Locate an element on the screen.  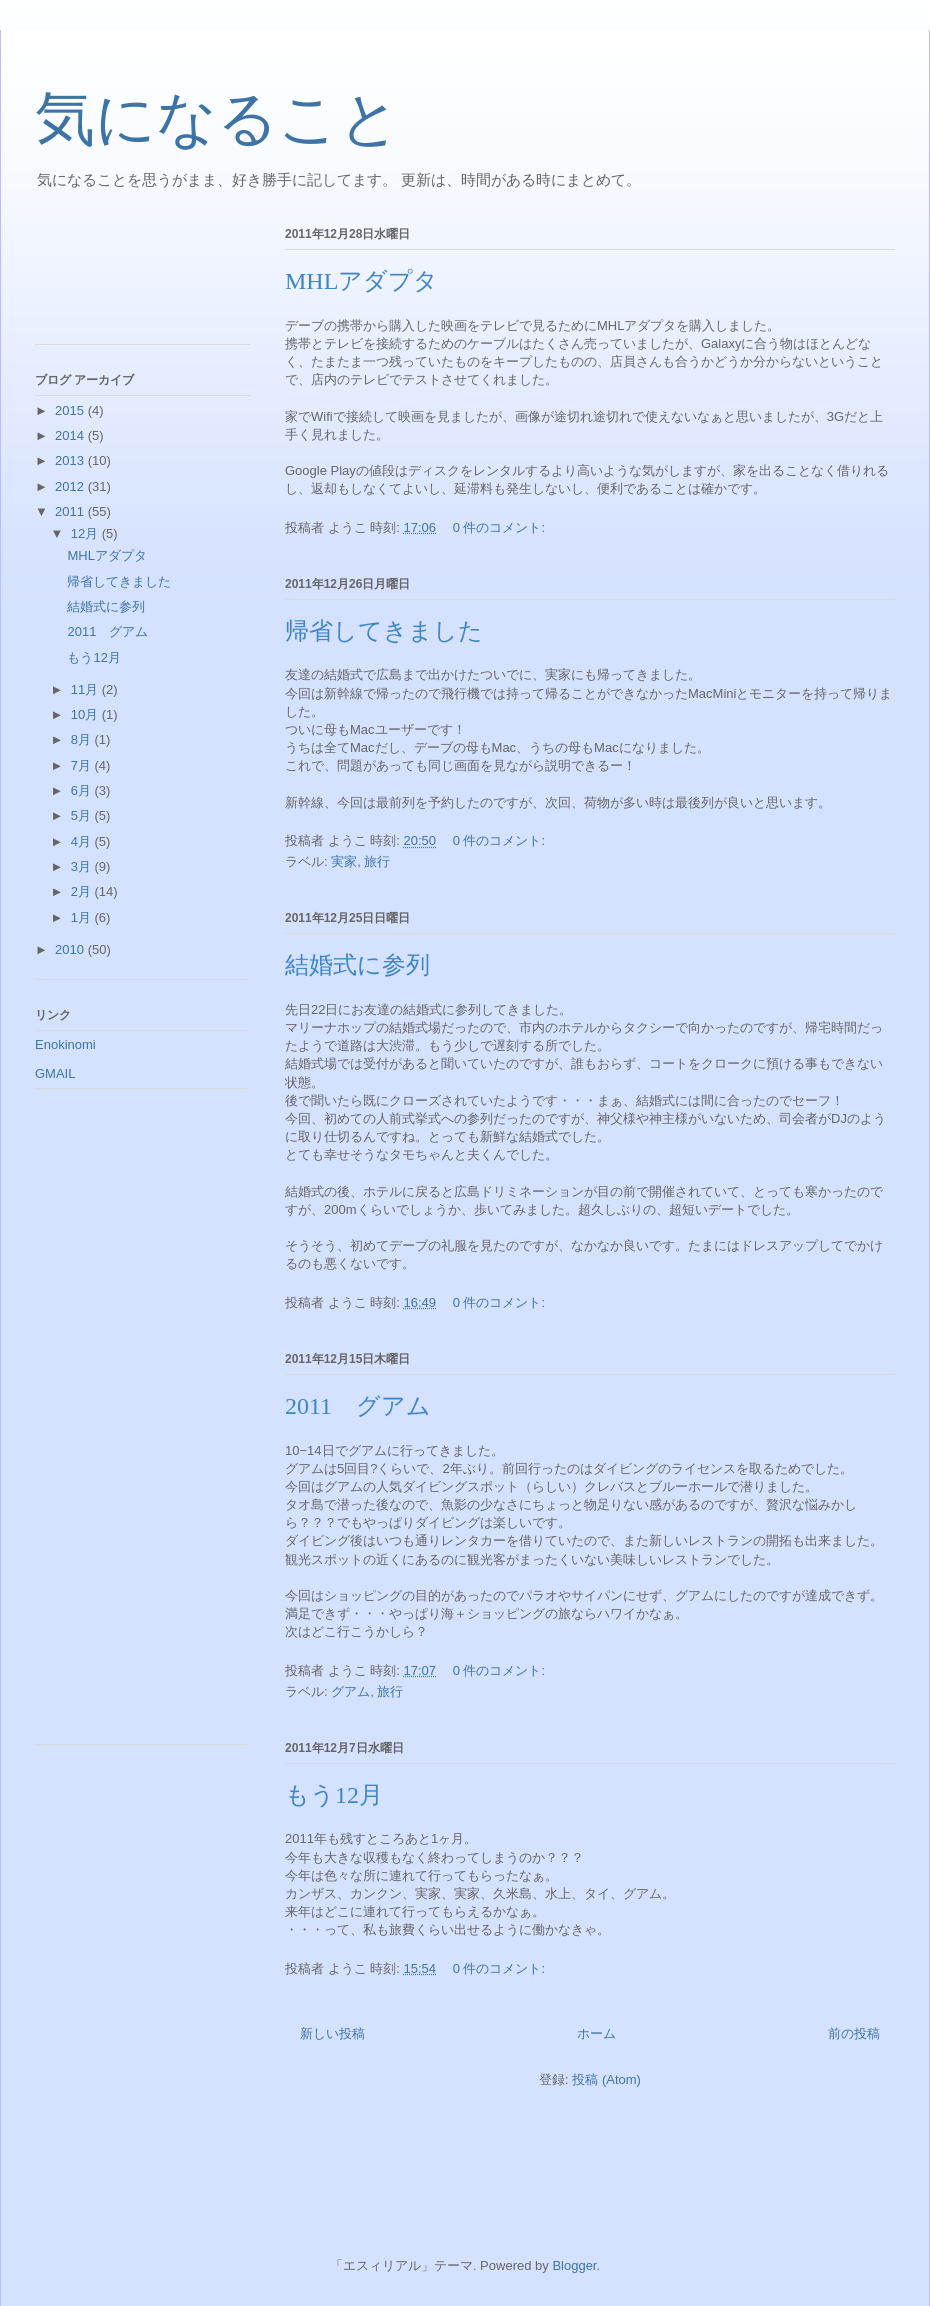
ホーム is located at coordinates (596, 2033).